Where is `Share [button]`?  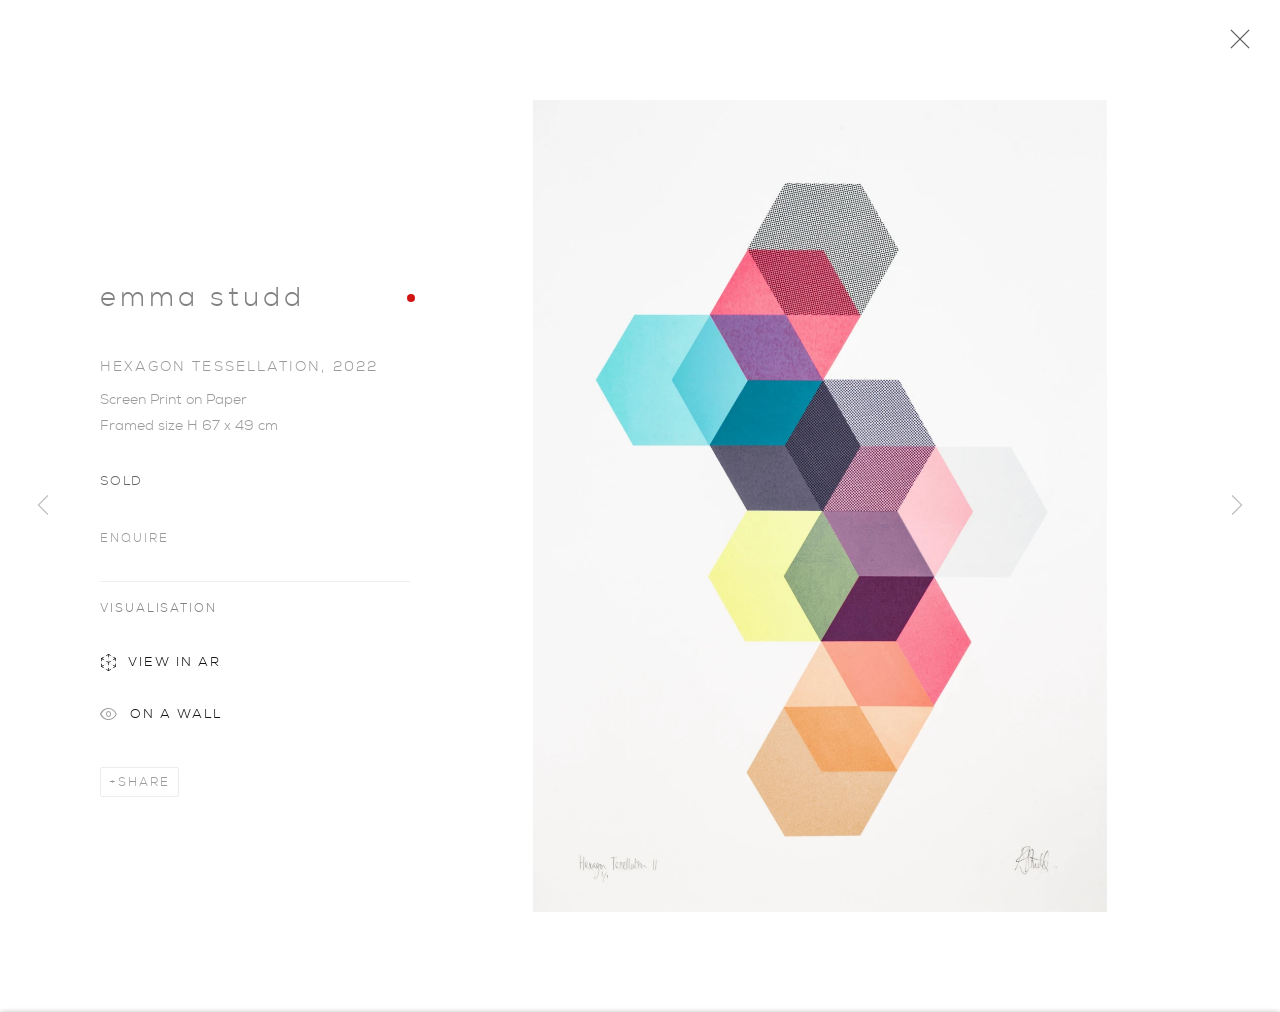
Share [button] is located at coordinates (144, 787).